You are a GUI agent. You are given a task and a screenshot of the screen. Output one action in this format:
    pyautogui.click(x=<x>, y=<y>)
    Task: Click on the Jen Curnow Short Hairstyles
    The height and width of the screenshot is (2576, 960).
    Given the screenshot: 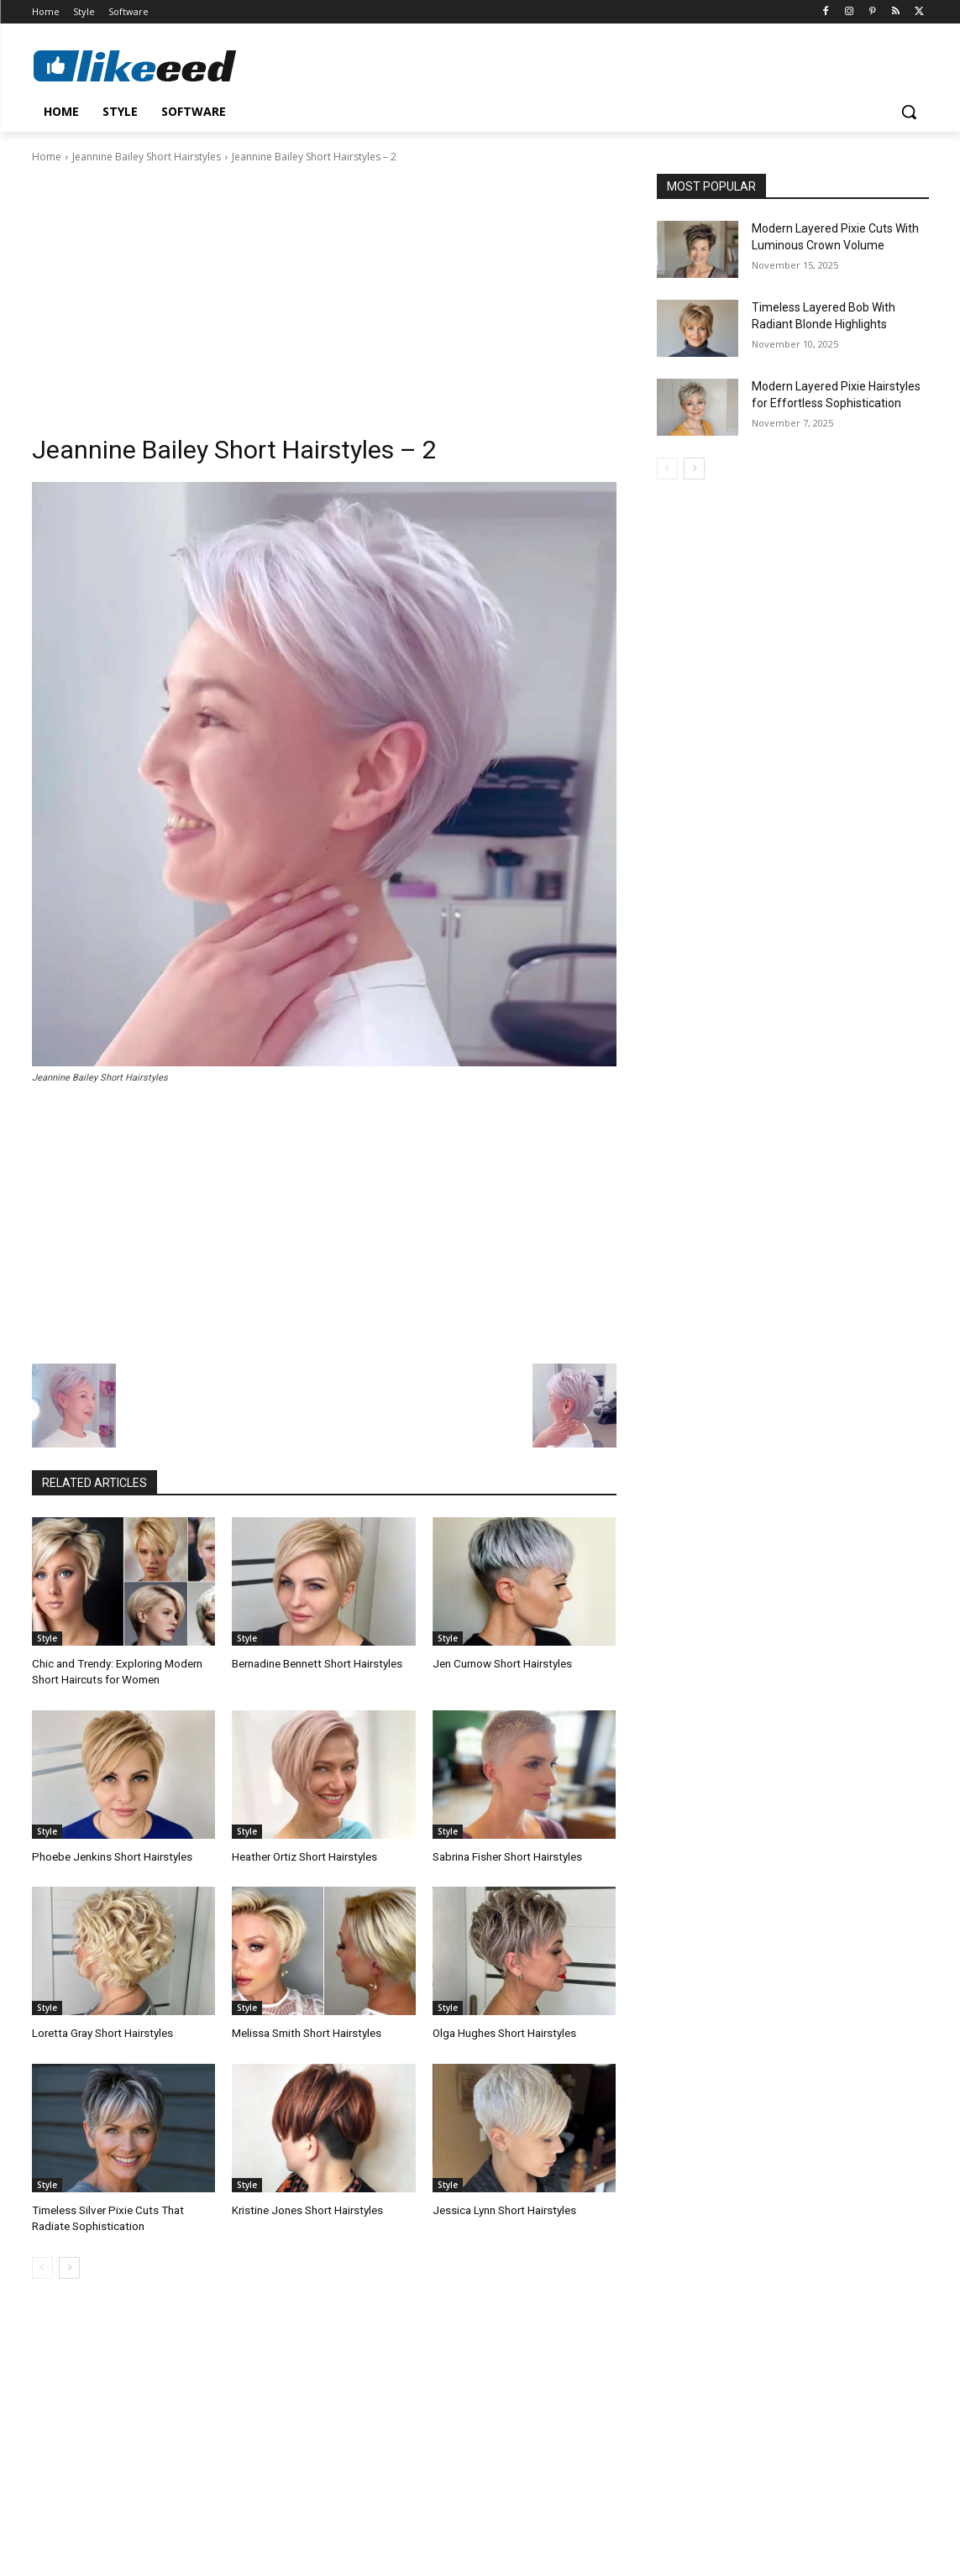 What is the action you would take?
    pyautogui.click(x=501, y=1663)
    